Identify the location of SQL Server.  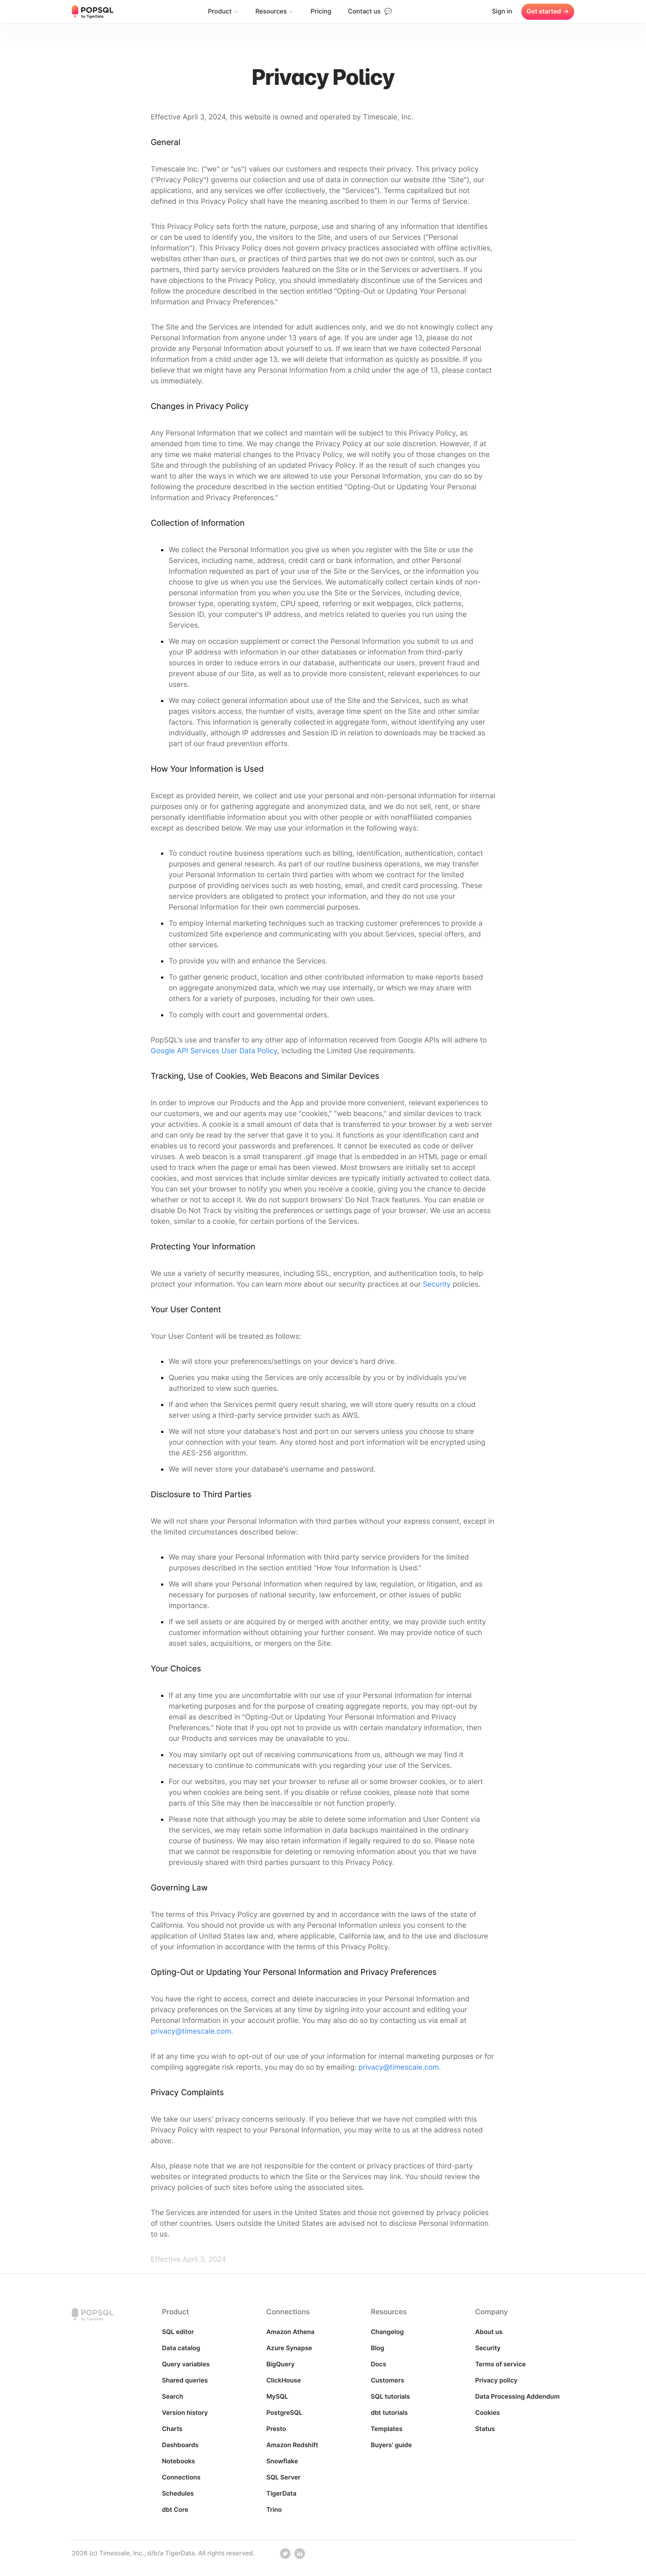
(283, 2477).